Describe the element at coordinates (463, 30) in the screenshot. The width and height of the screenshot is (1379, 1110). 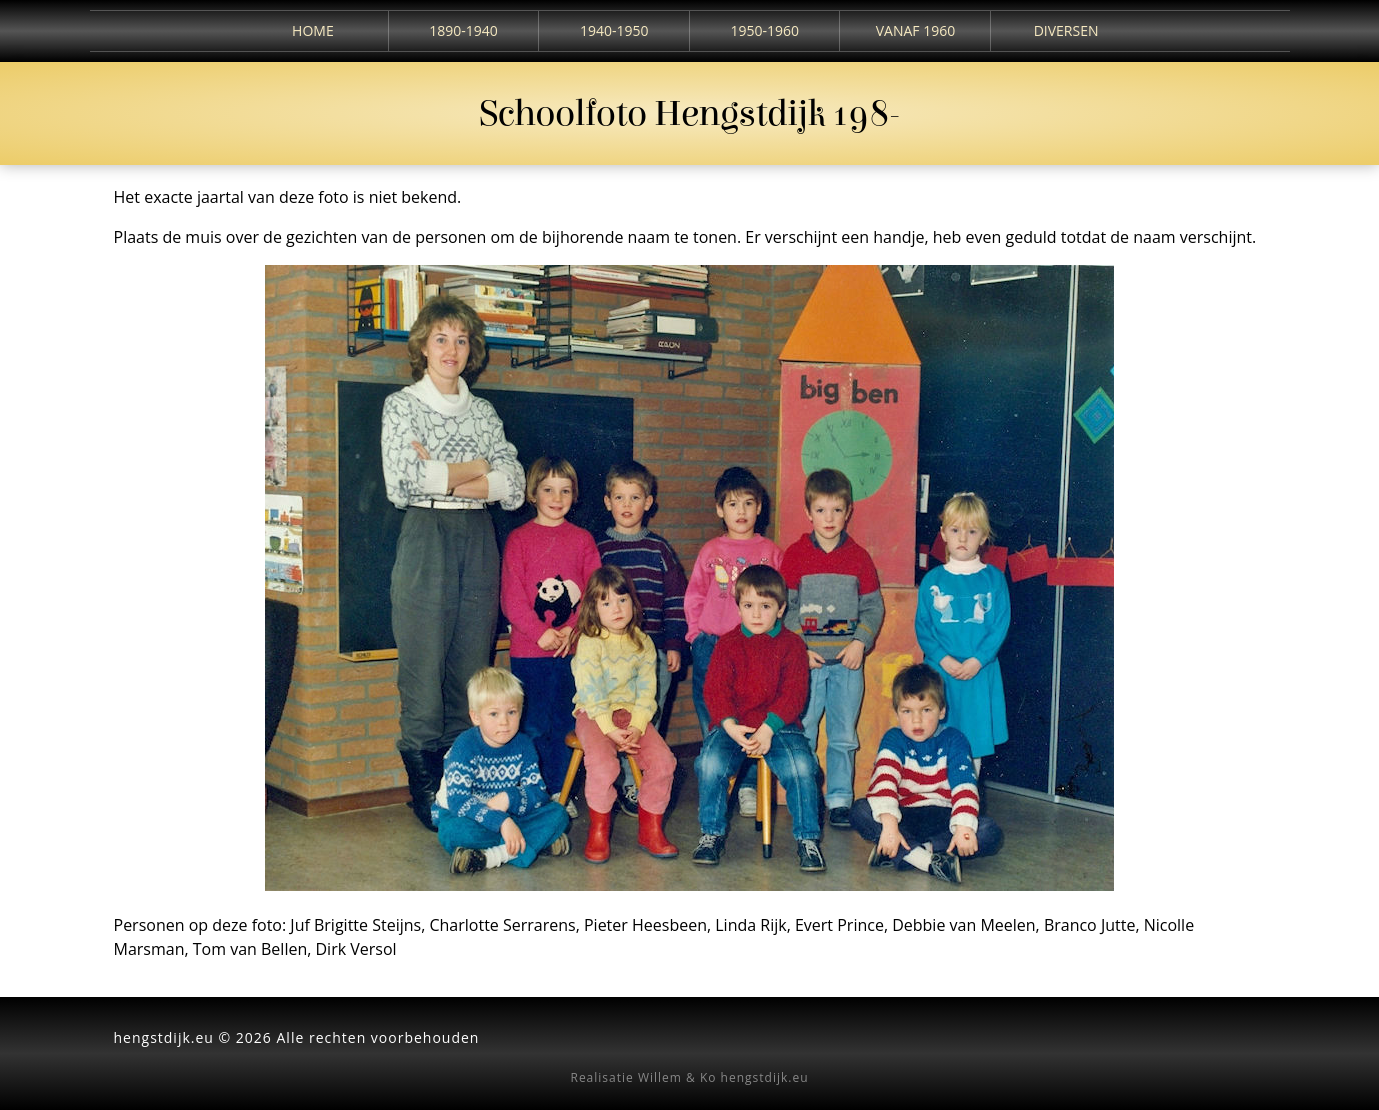
I see `1890-1940` at that location.